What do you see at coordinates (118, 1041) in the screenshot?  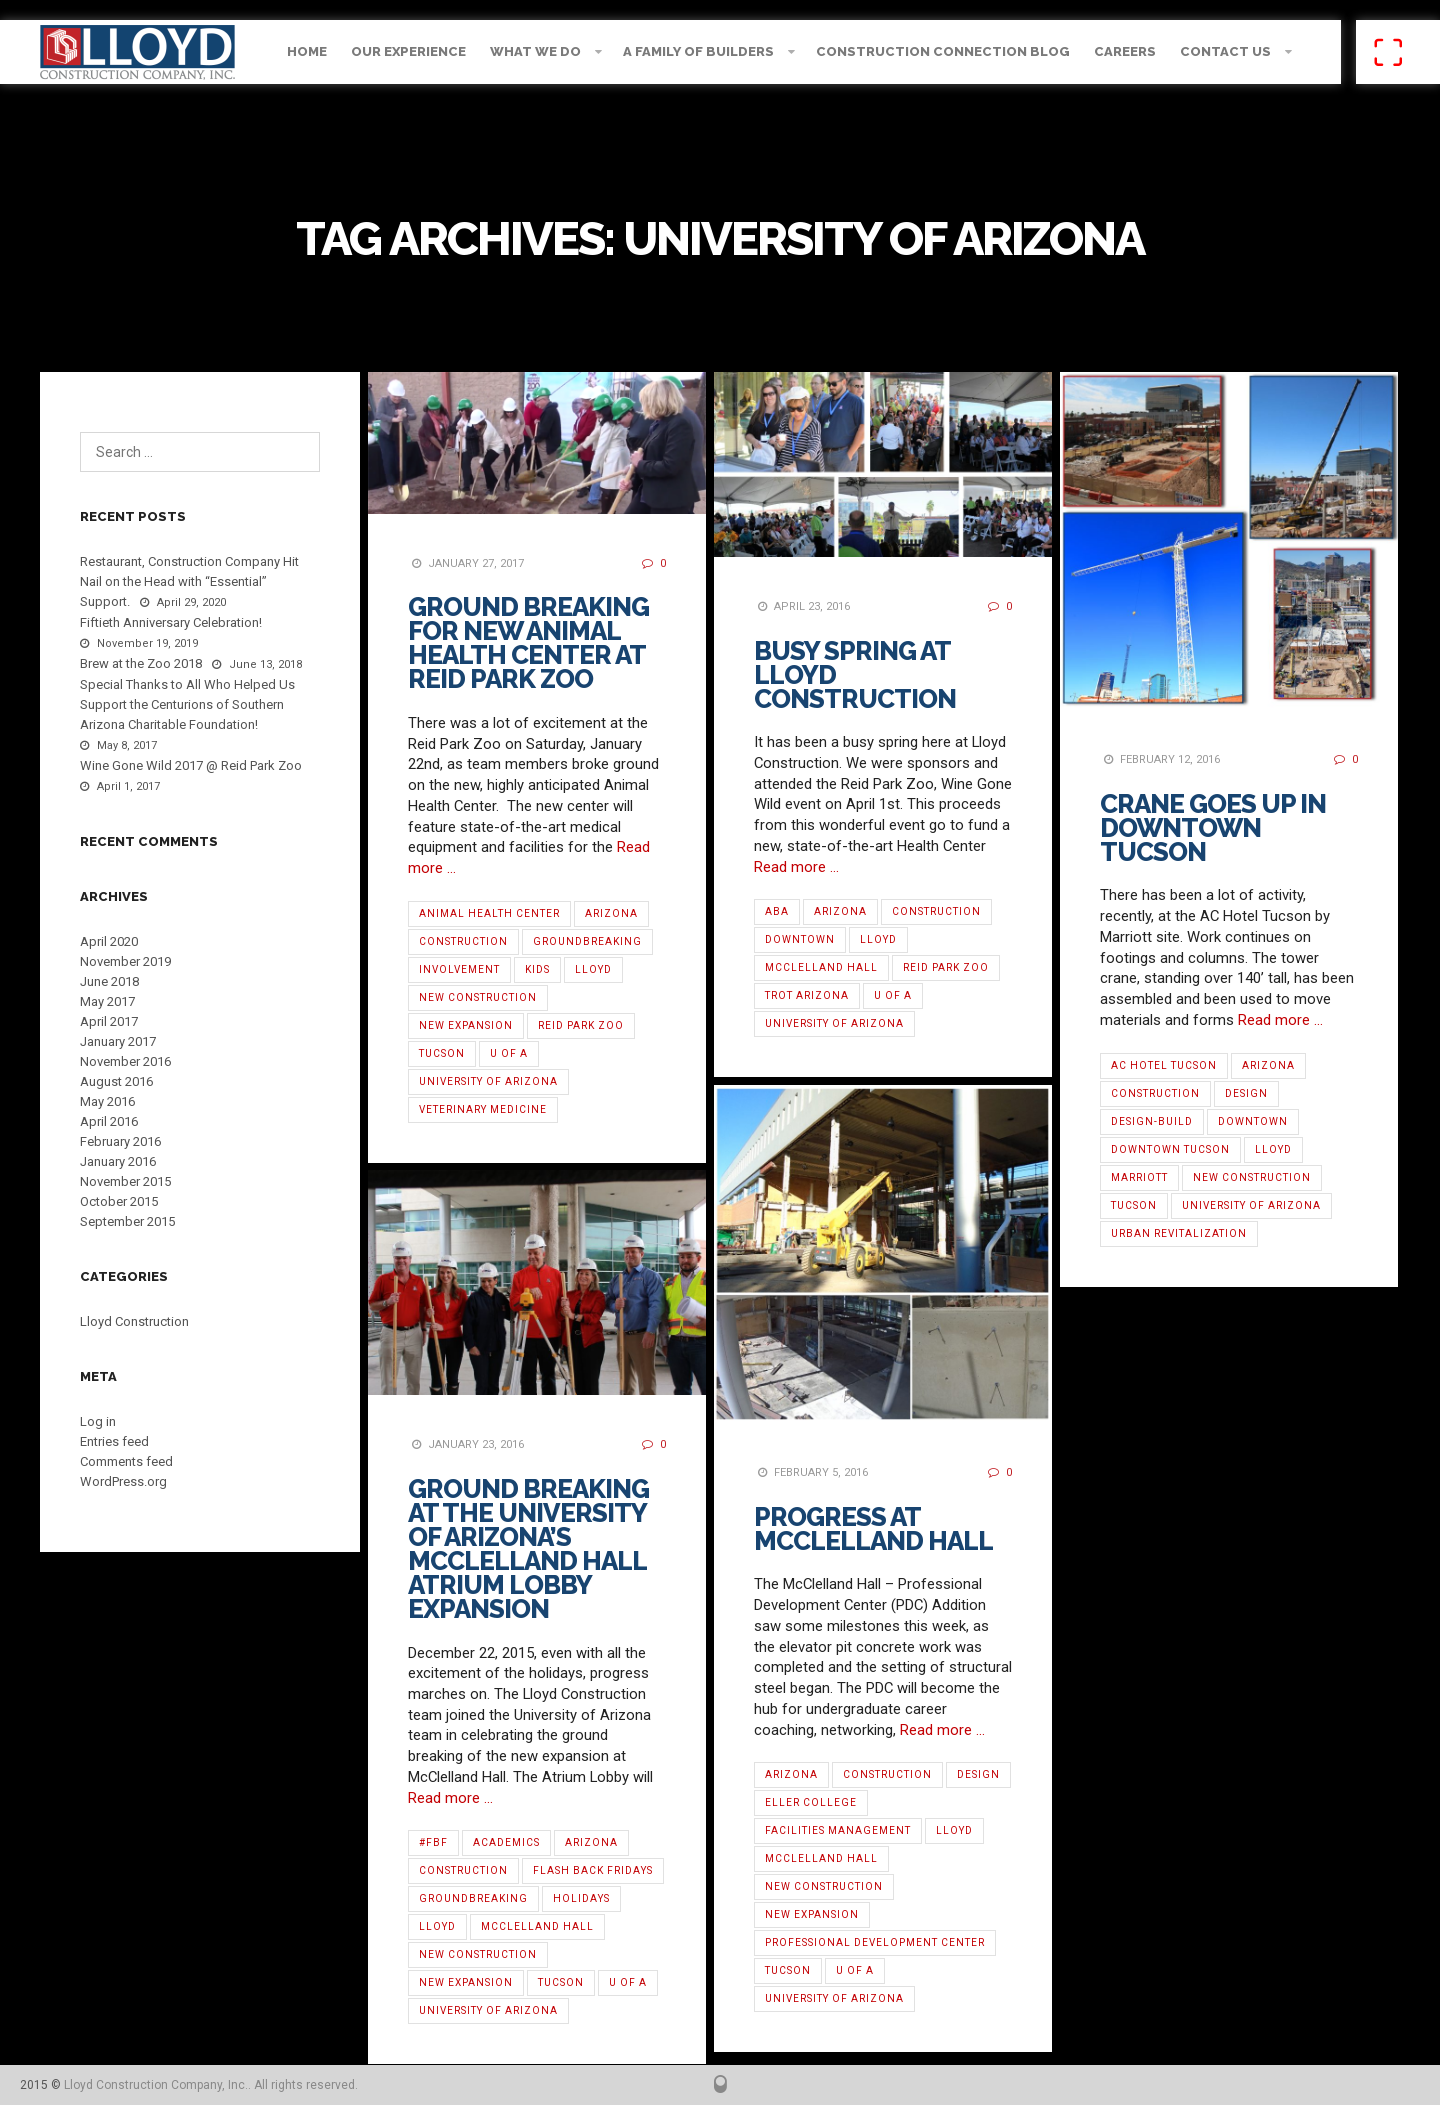 I see `January 2017` at bounding box center [118, 1041].